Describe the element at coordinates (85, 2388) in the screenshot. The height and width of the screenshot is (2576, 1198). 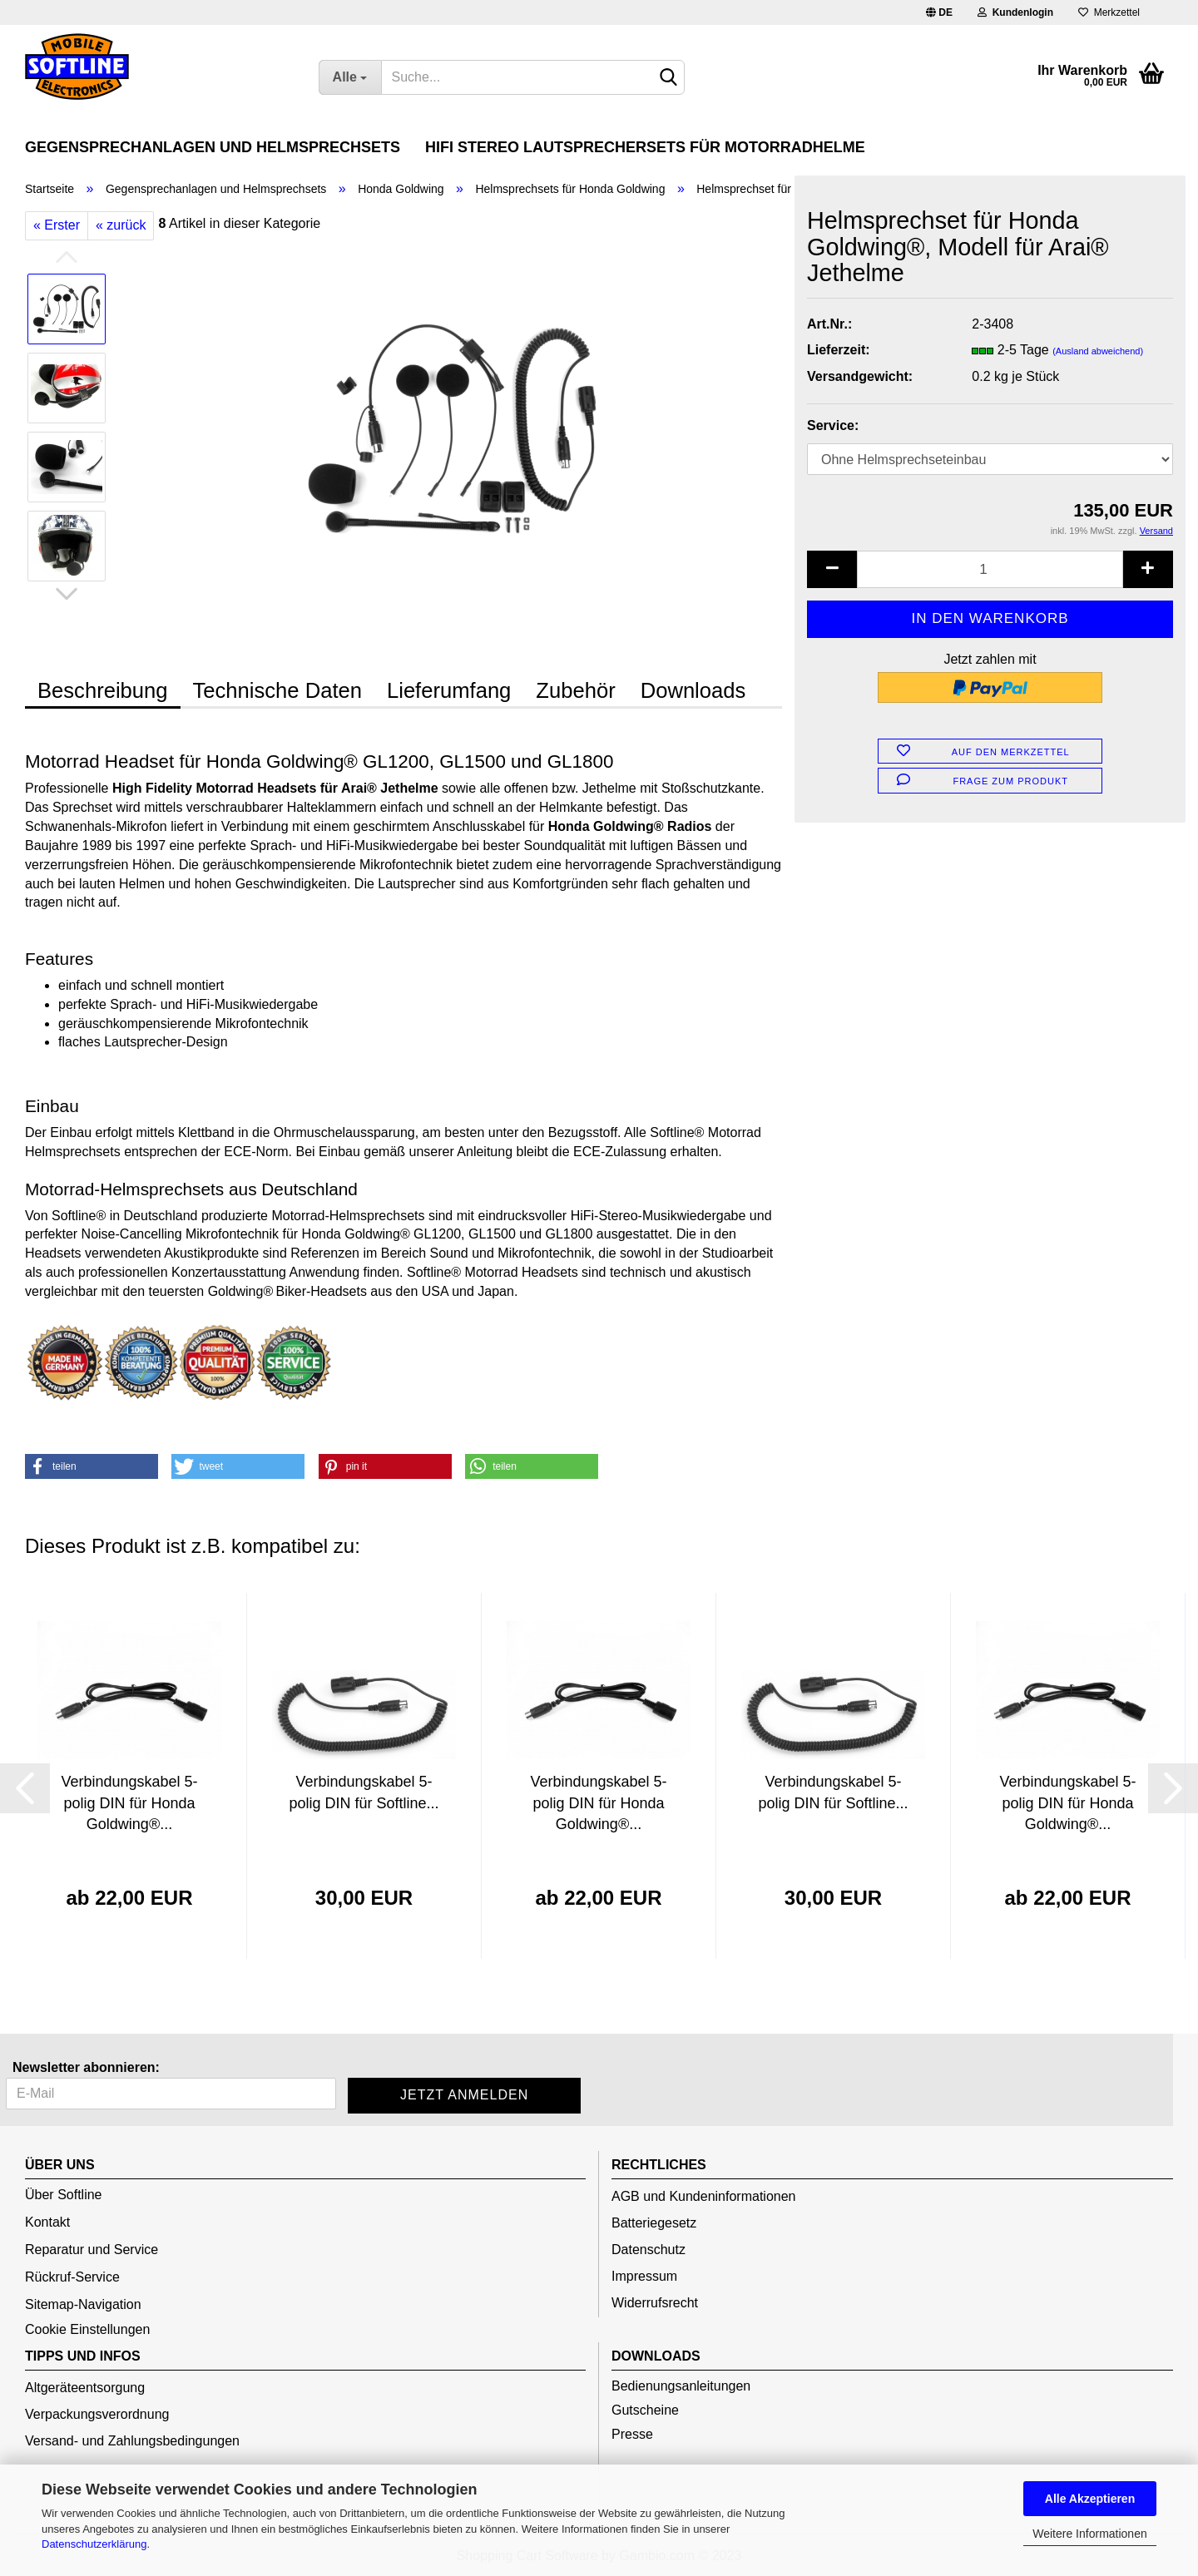
I see `Altgeräteentsorgung` at that location.